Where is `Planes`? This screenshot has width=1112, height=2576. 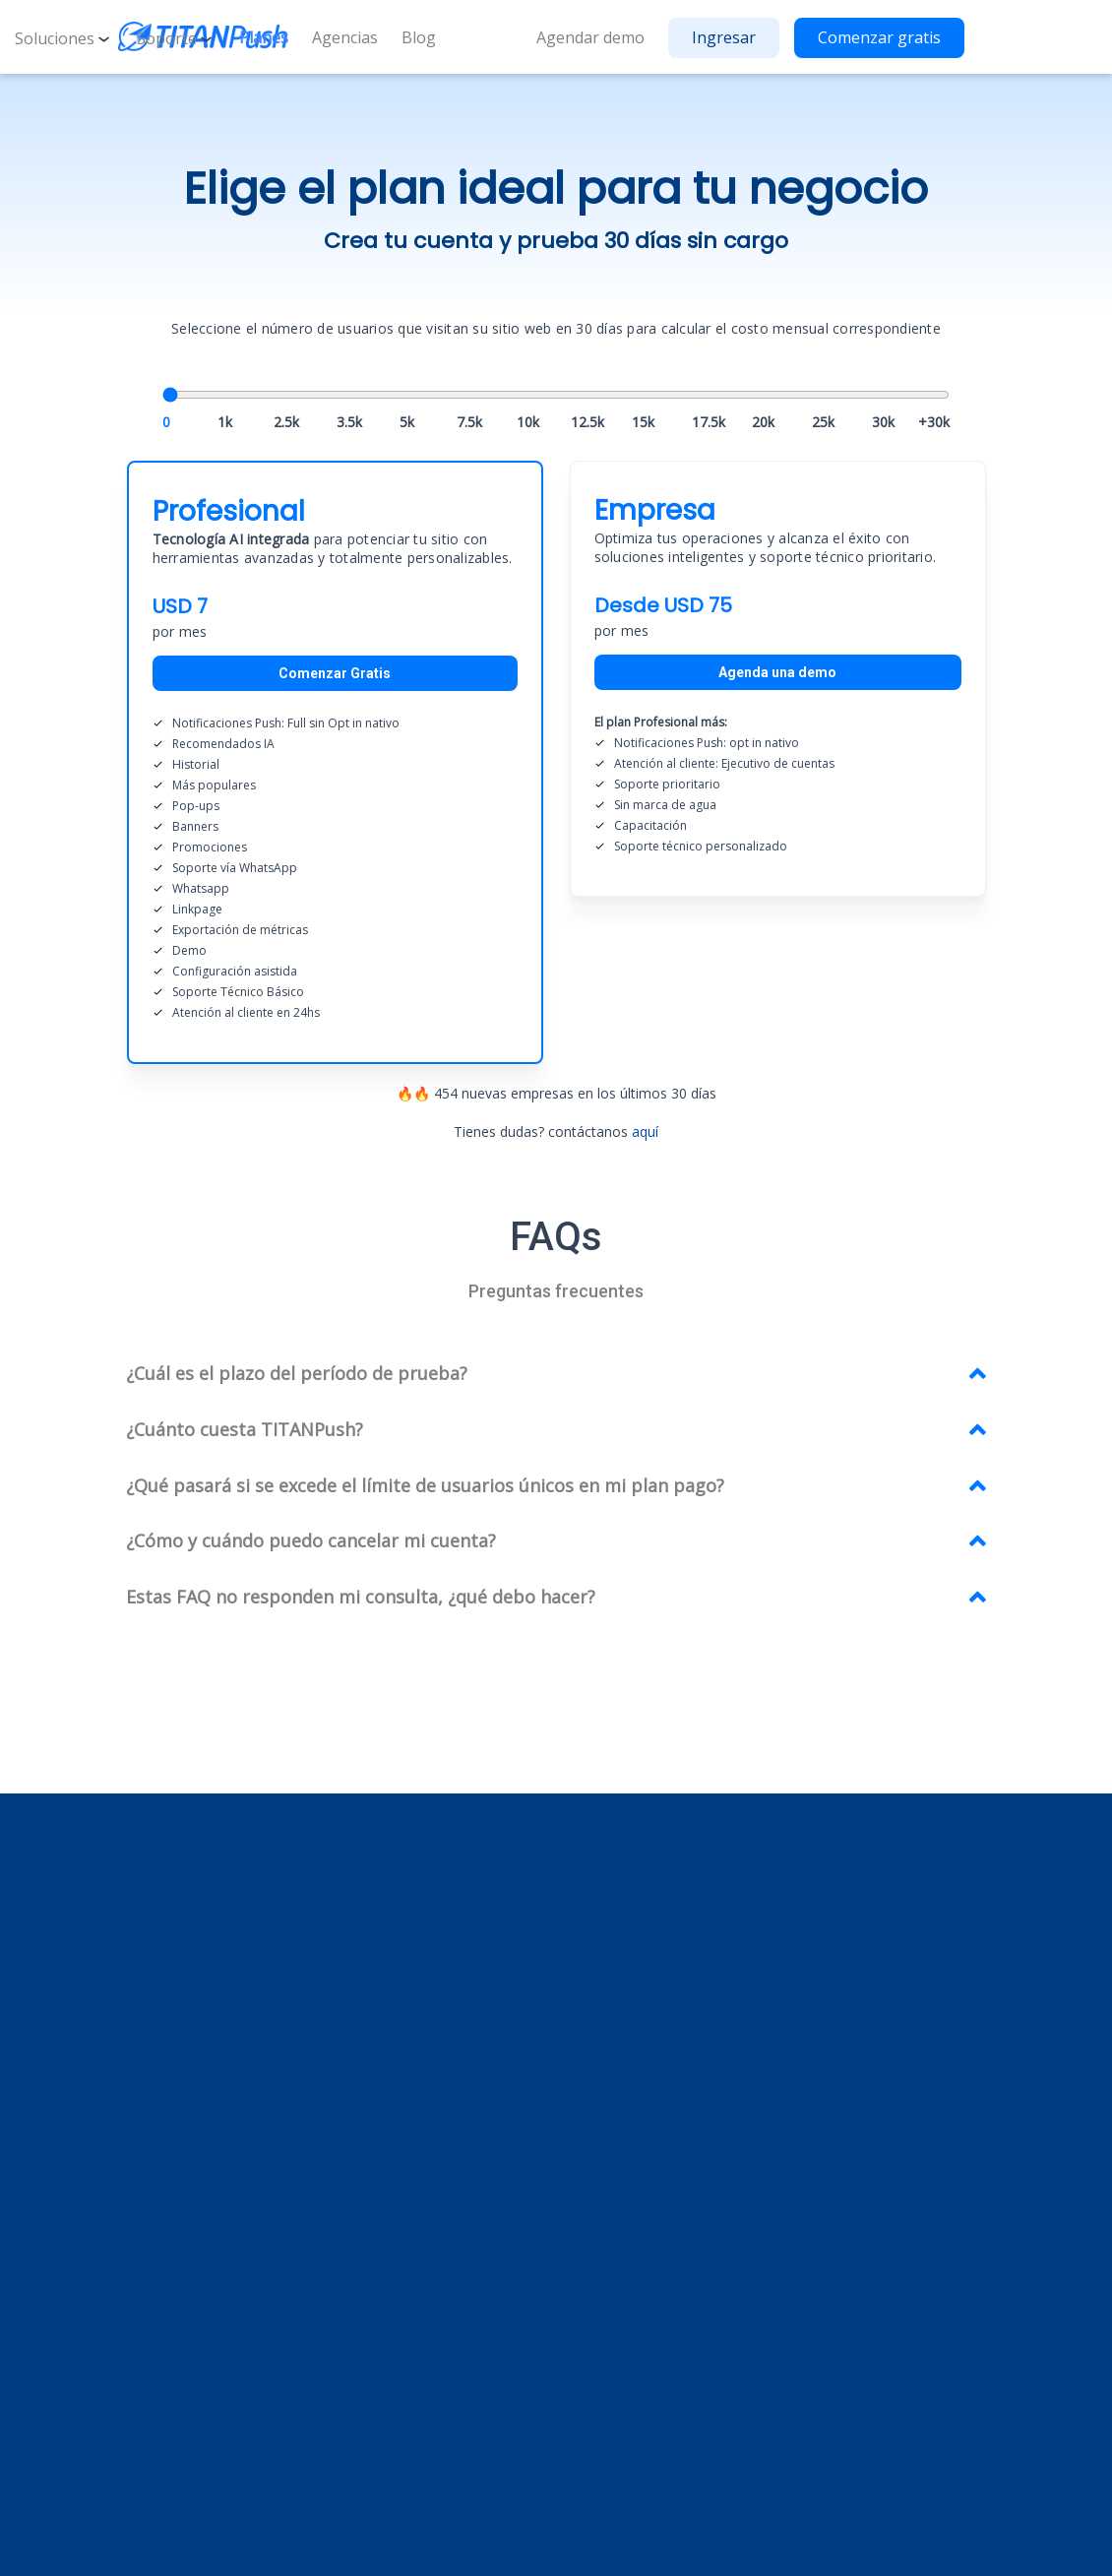
Planes is located at coordinates (263, 37).